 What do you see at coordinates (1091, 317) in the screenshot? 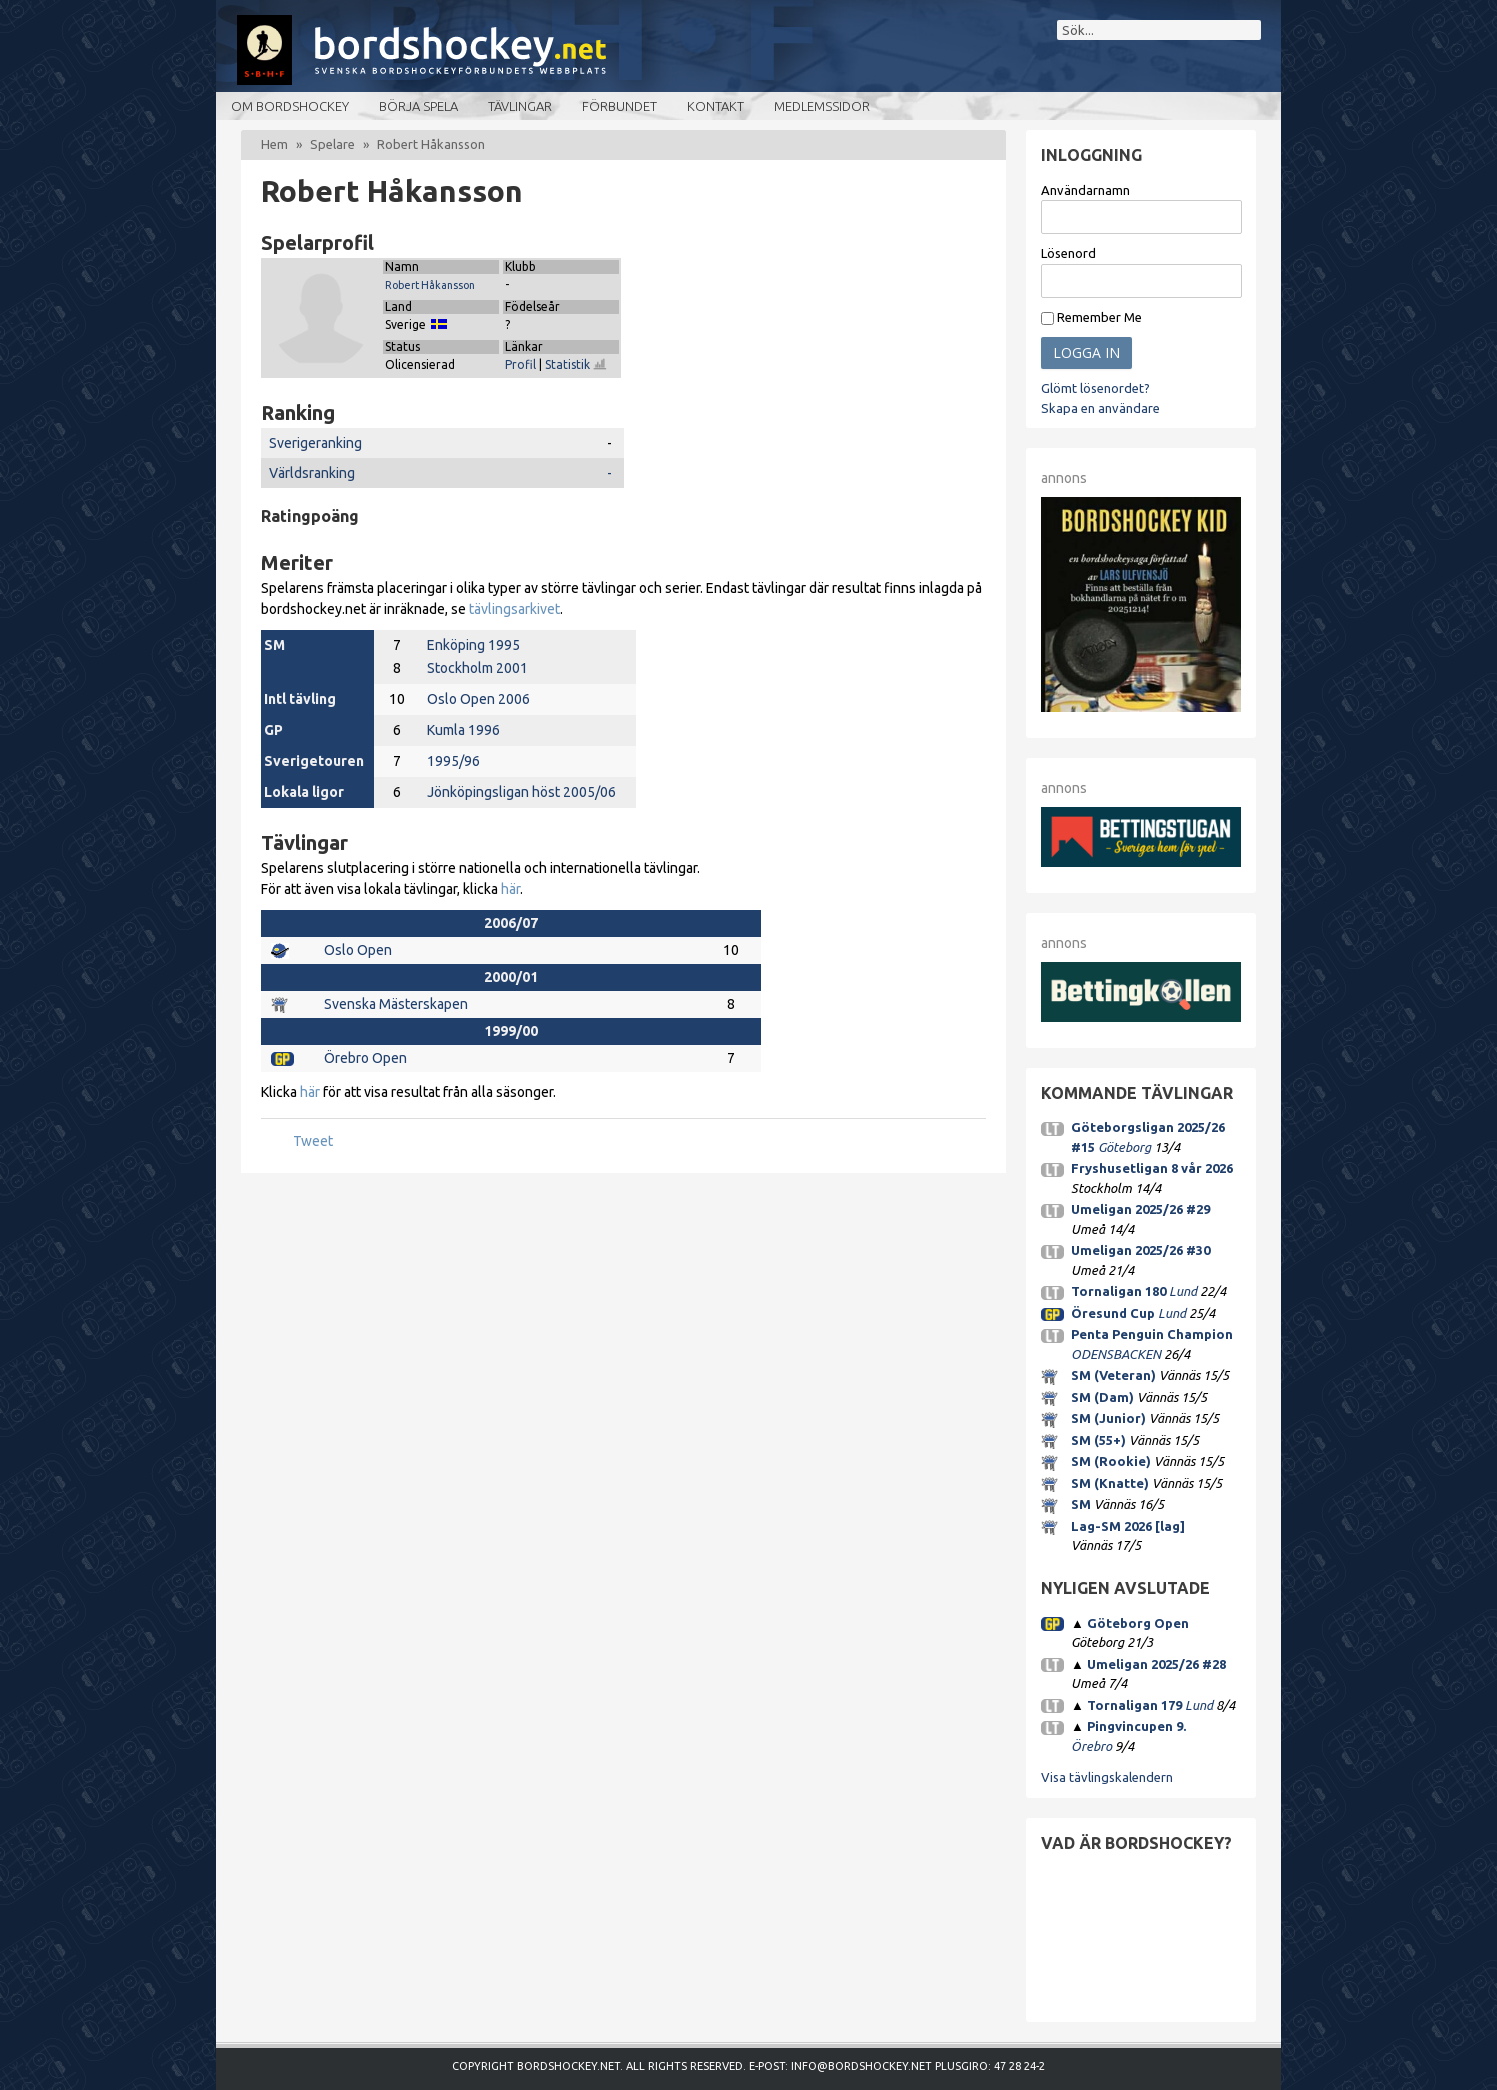
I see `Remember Me` at bounding box center [1091, 317].